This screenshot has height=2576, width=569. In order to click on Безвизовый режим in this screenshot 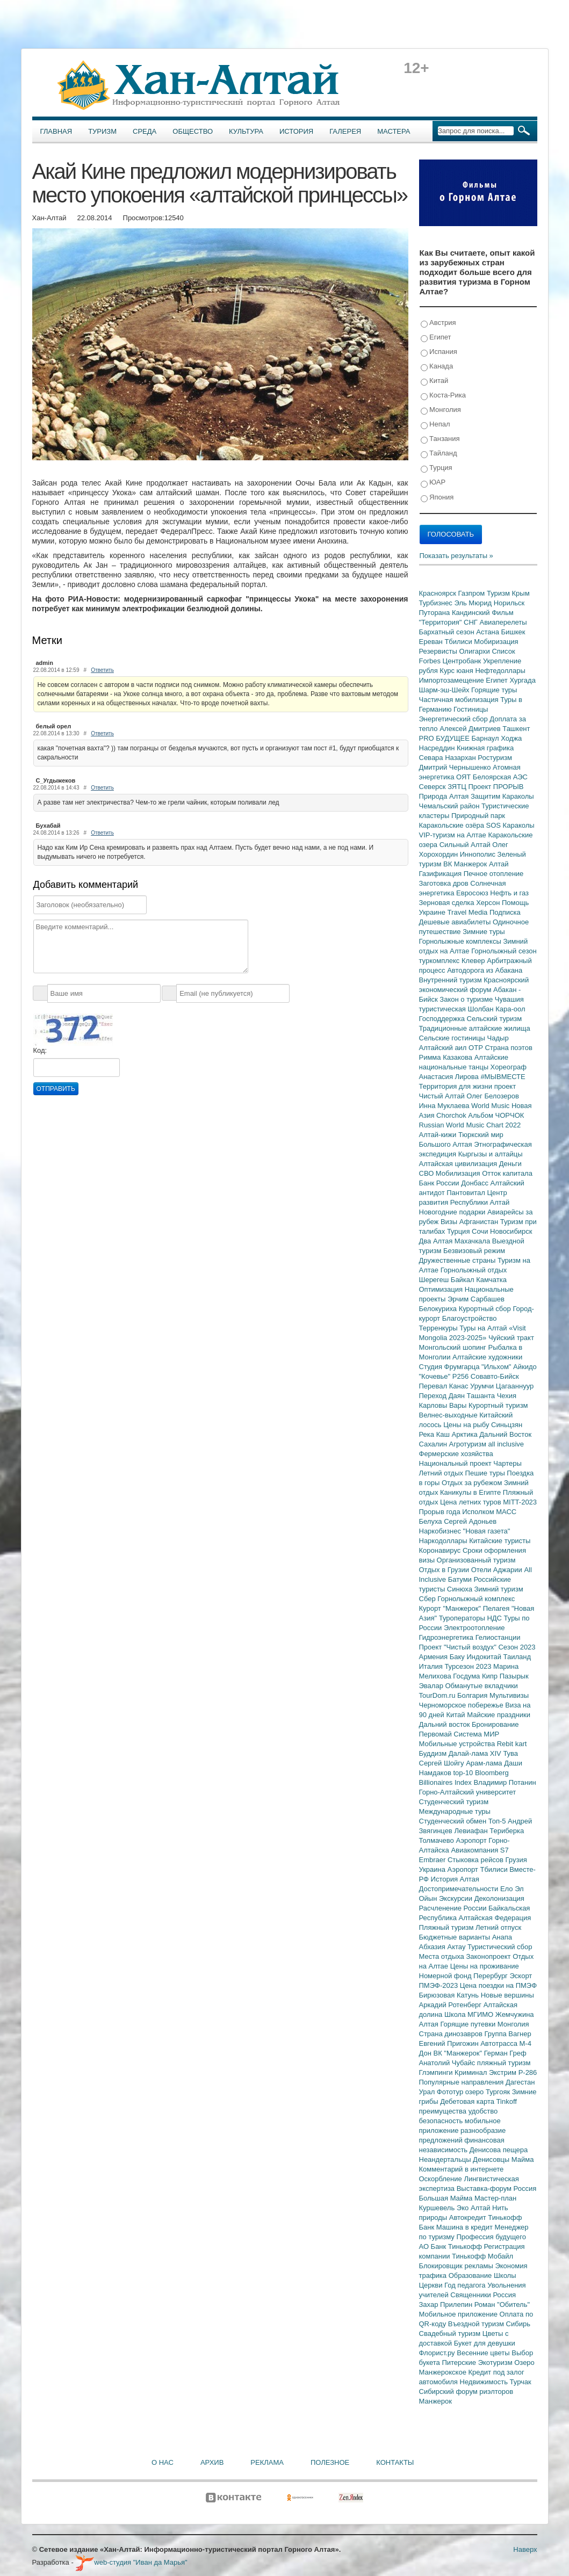, I will do `click(474, 1251)`.